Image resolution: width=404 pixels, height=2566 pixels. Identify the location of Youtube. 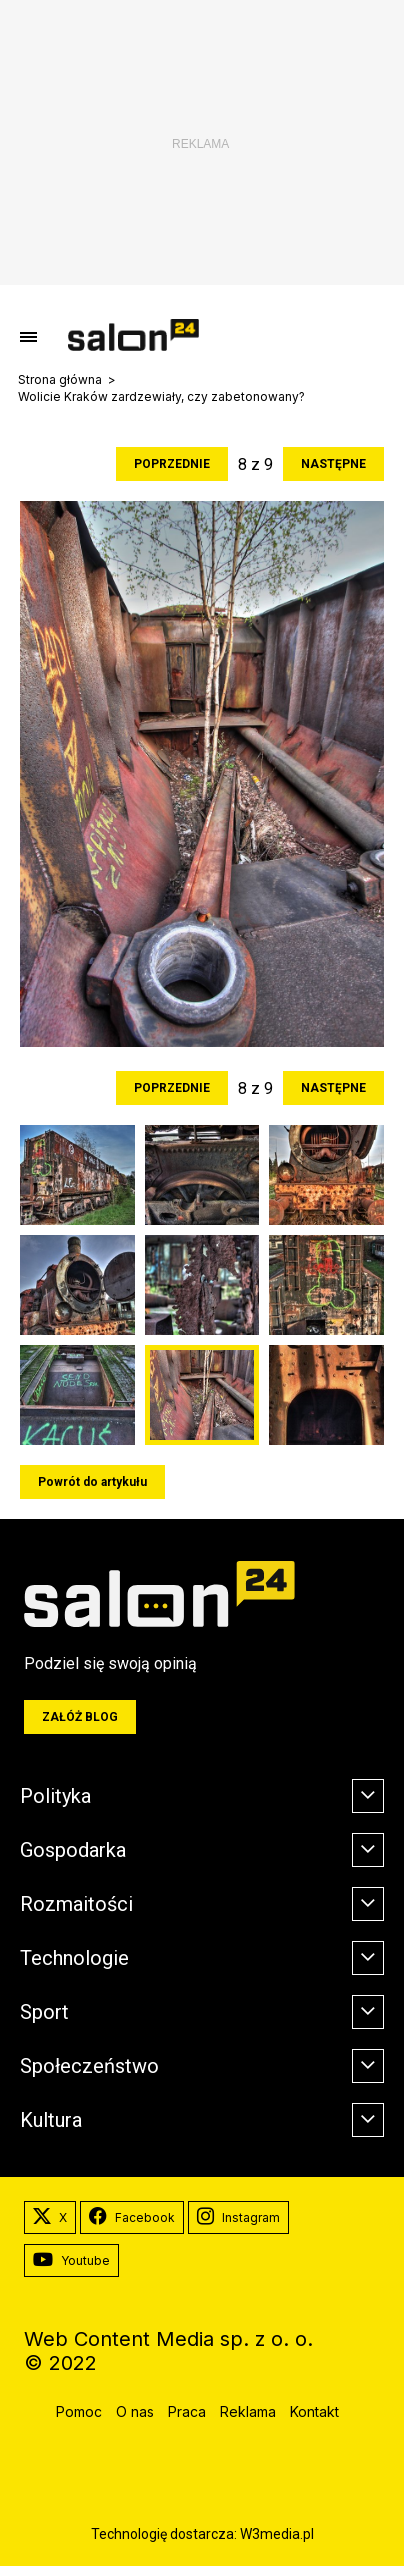
(71, 2261).